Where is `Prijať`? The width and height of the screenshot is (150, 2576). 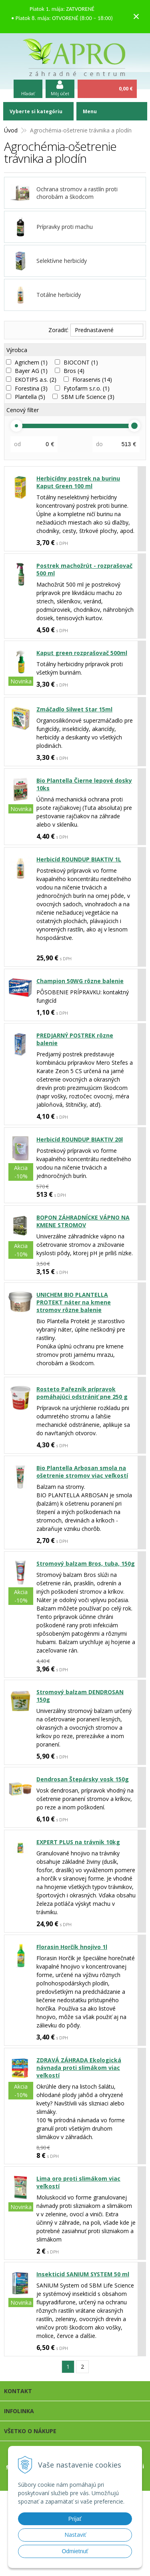
Prijať is located at coordinates (75, 2519).